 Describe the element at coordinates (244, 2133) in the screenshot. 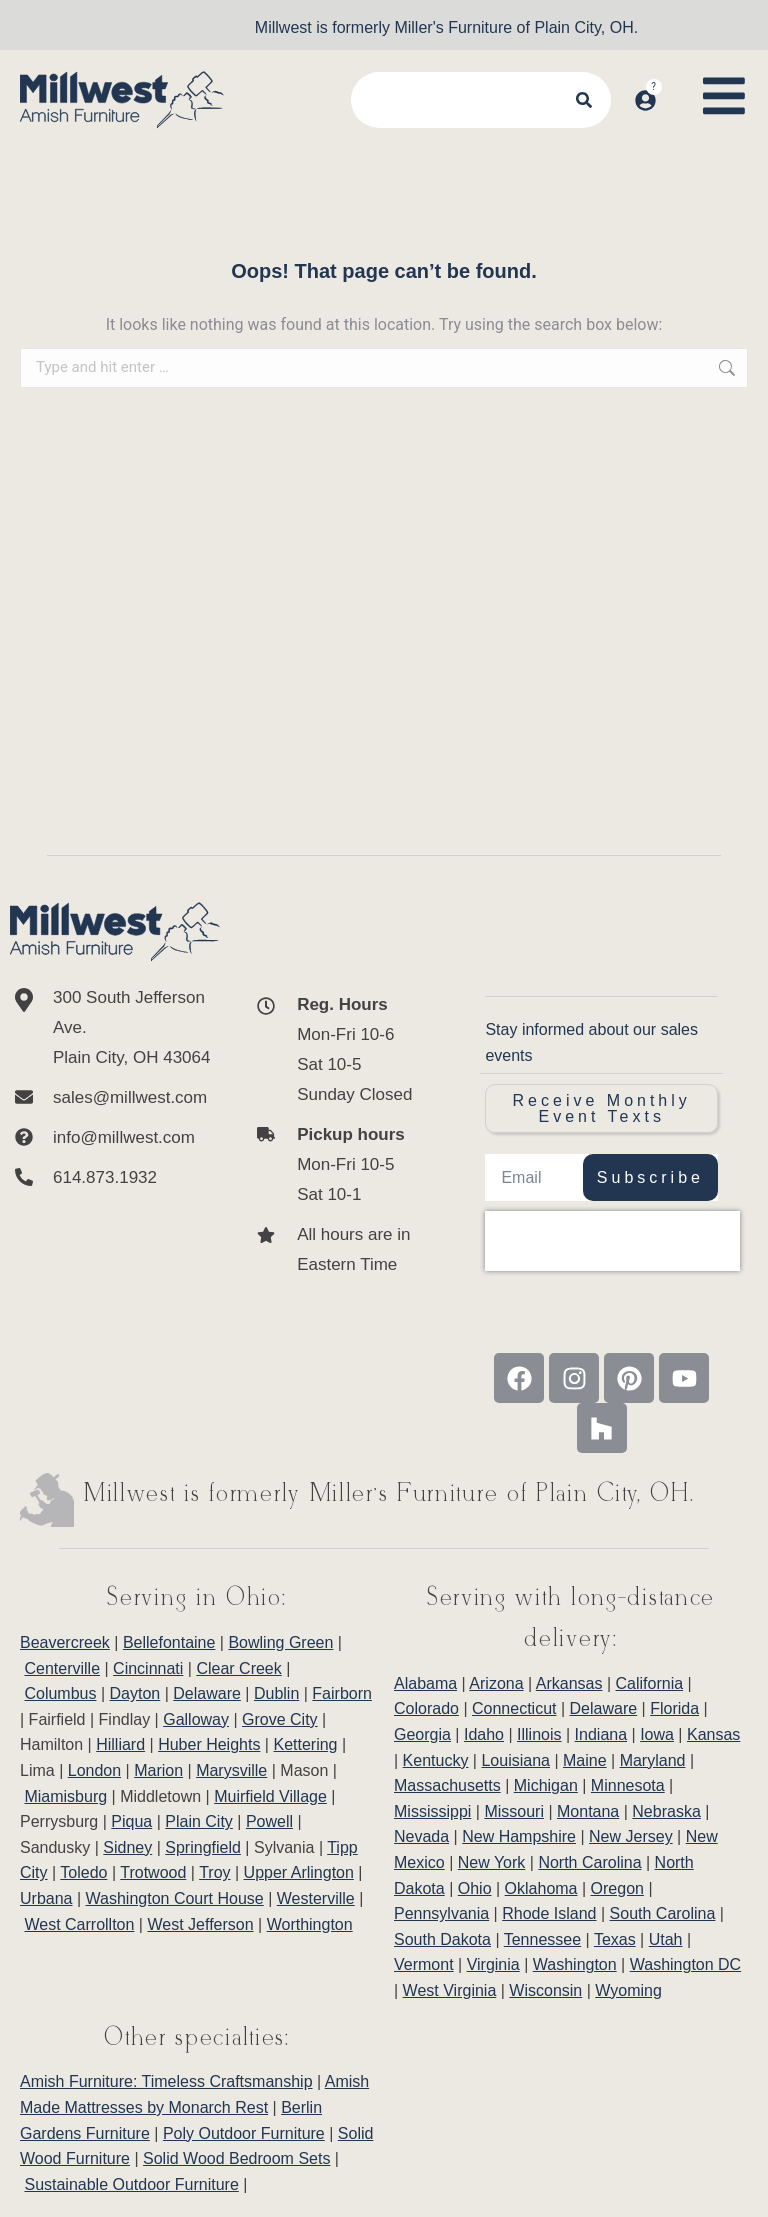

I see `Poly Outdoor Furniture` at that location.